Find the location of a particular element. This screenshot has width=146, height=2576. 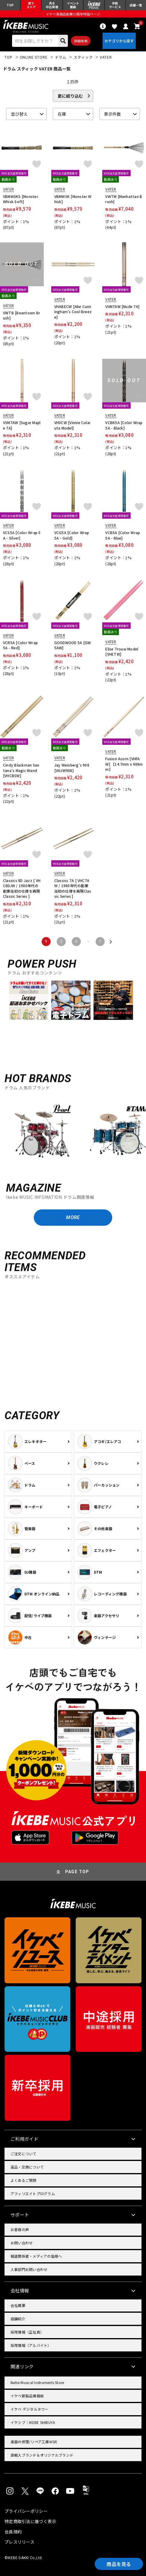

VCS5A [Color Wrap 5A - Silver] is located at coordinates (22, 535).